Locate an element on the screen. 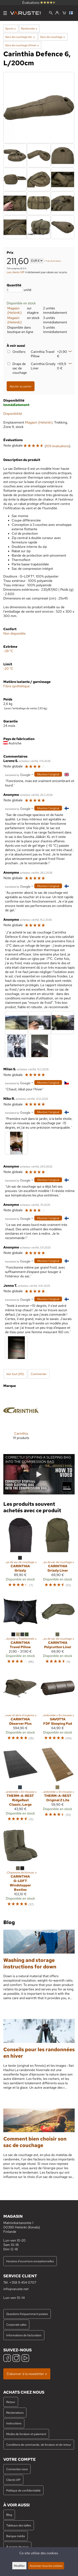  Évaluations is located at coordinates (39, 2).